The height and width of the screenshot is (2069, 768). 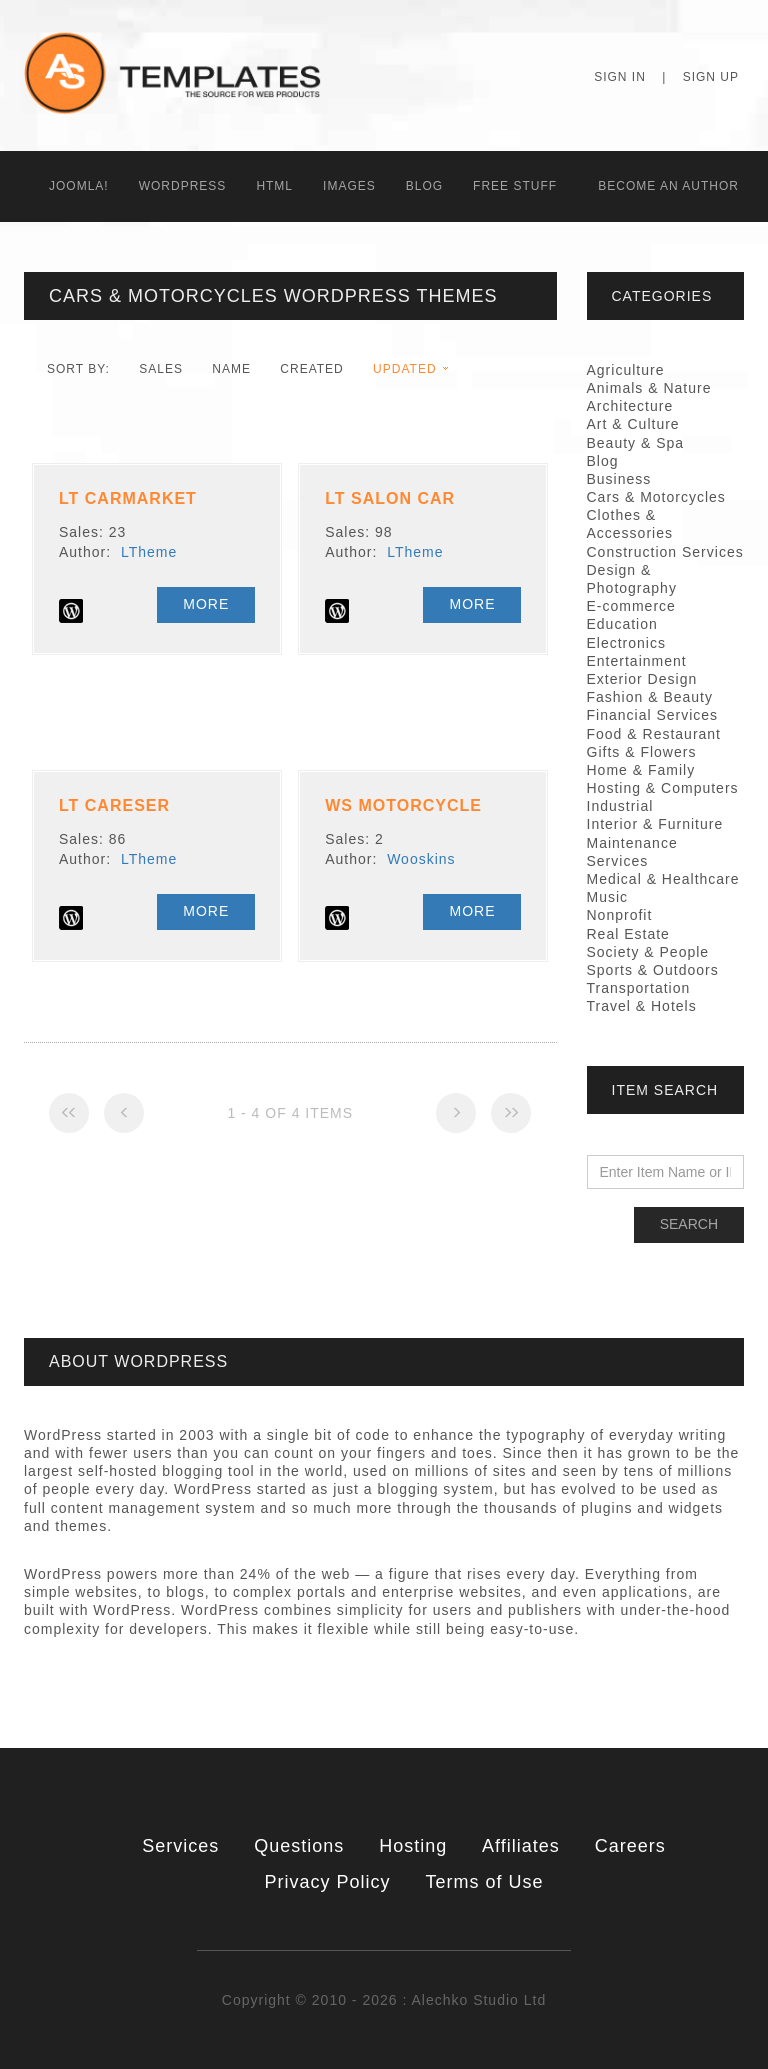 What do you see at coordinates (619, 479) in the screenshot?
I see `Business` at bounding box center [619, 479].